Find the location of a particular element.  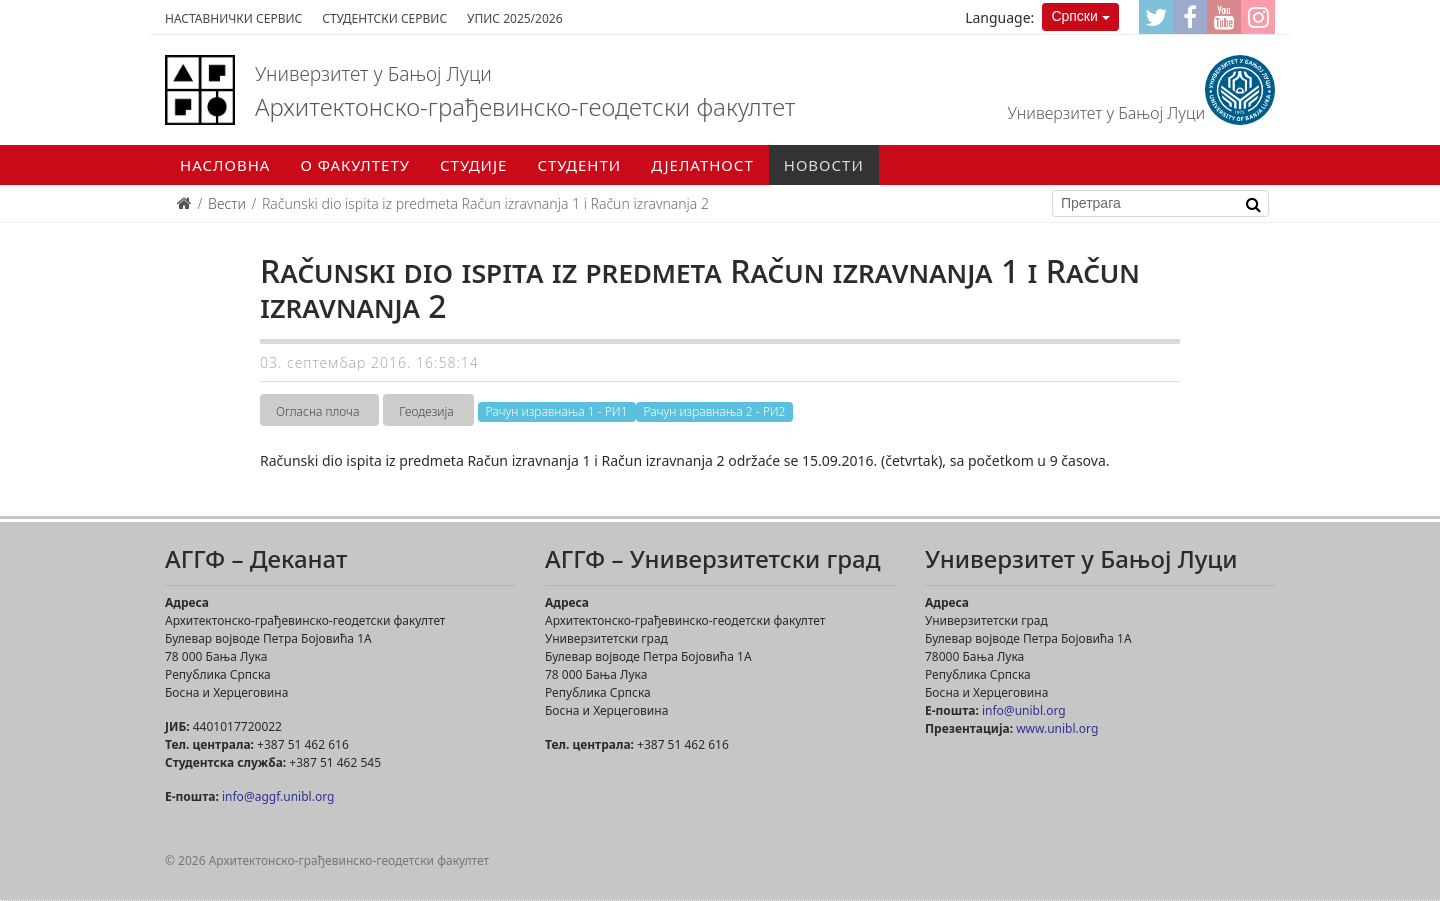

Дјелатност is located at coordinates (702, 165).